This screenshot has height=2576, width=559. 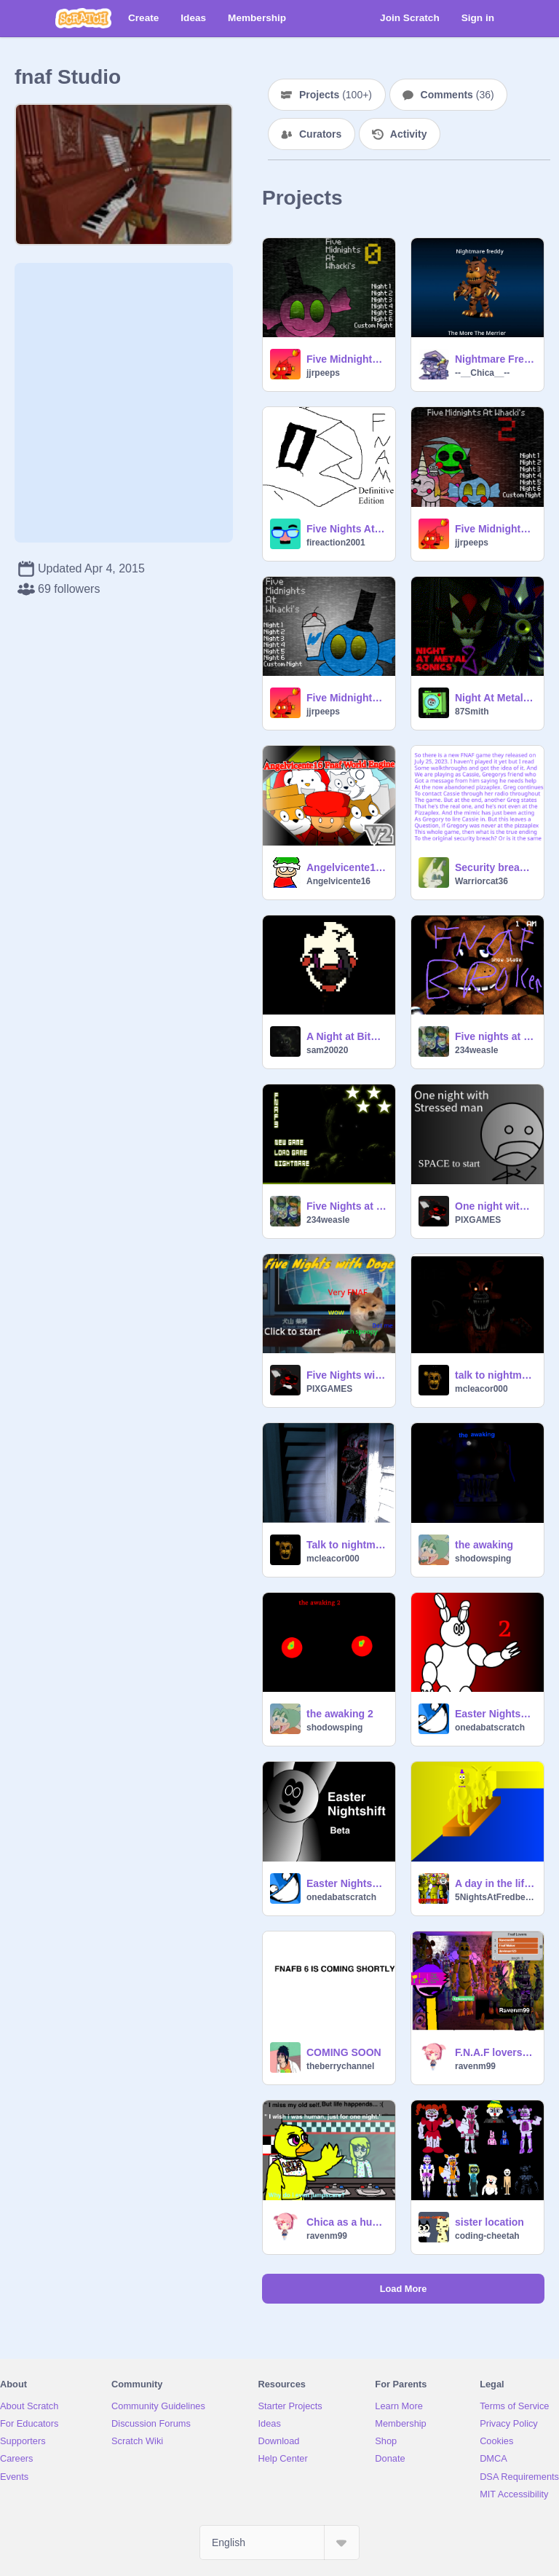 I want to click on One night with stressed man, so click(x=495, y=1206).